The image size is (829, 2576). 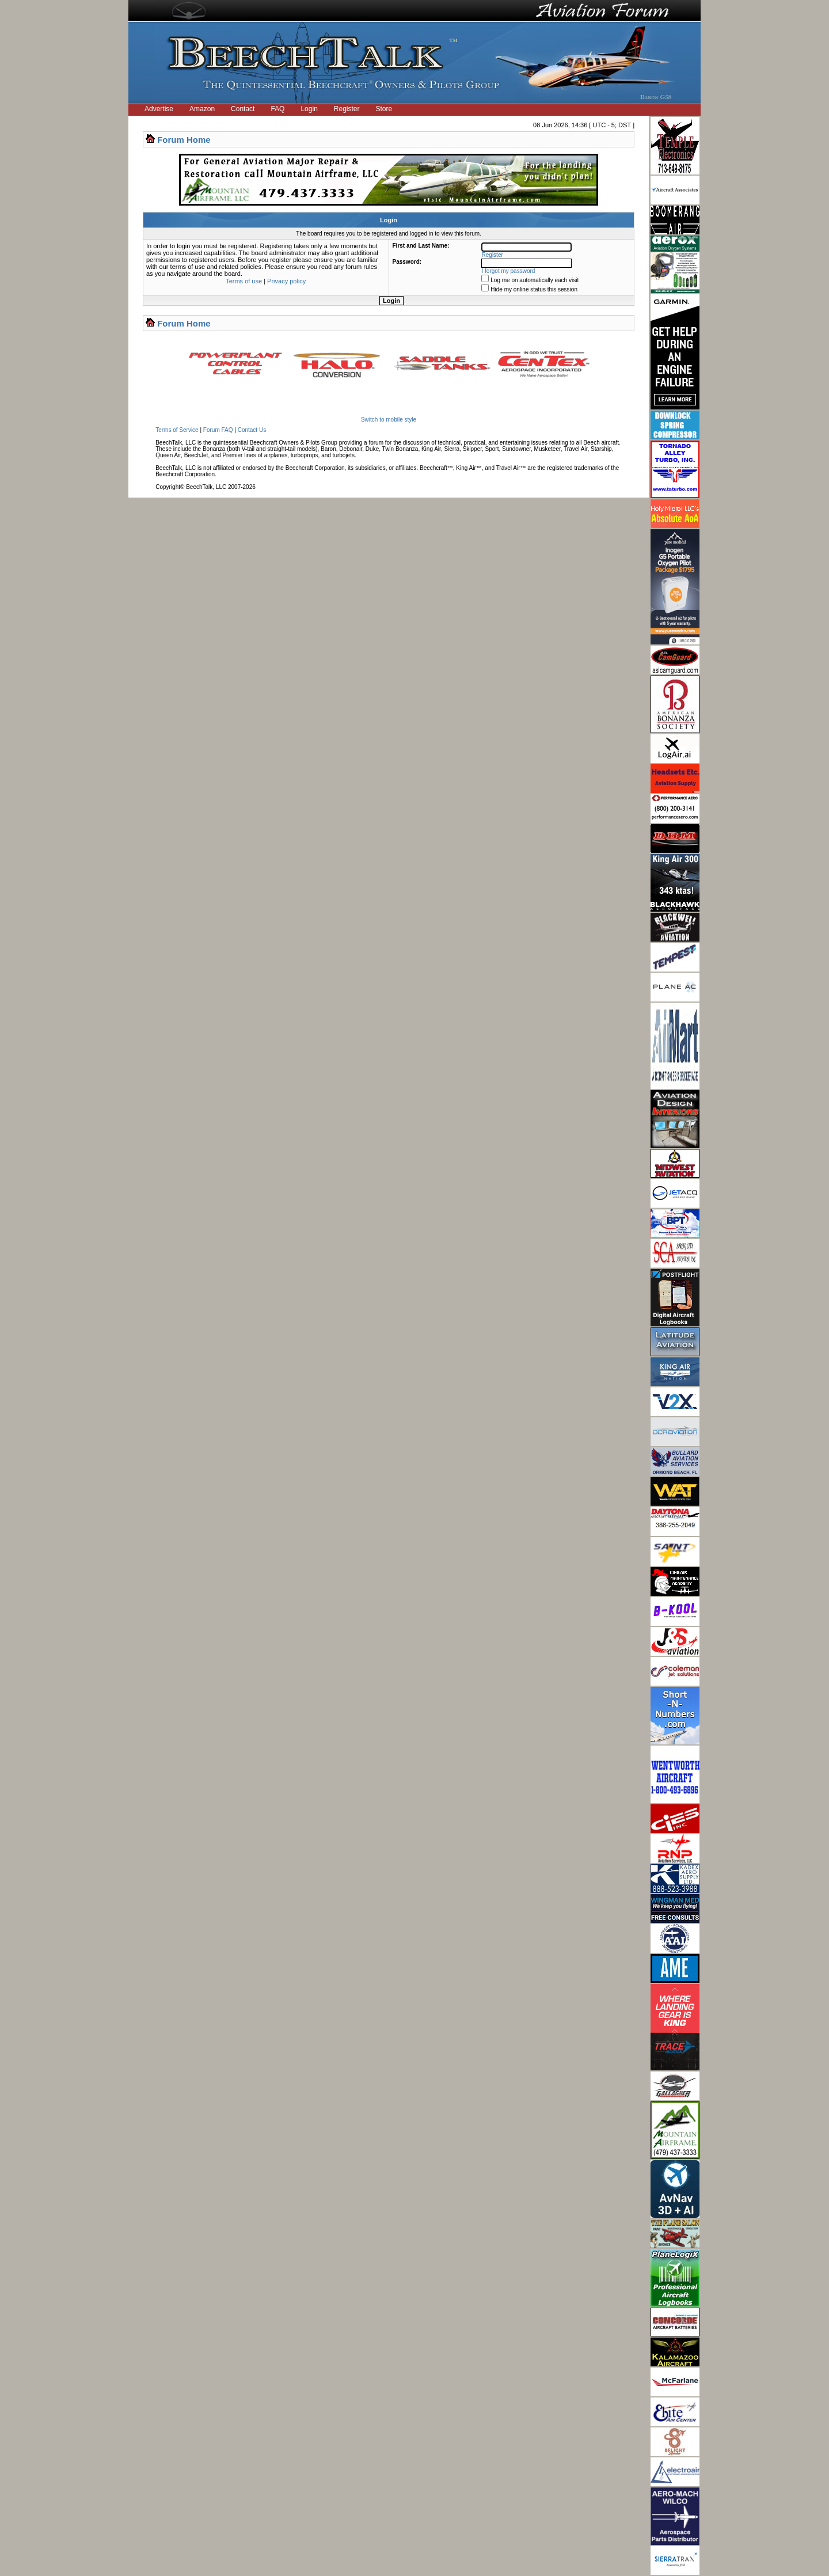 What do you see at coordinates (384, 109) in the screenshot?
I see `Store` at bounding box center [384, 109].